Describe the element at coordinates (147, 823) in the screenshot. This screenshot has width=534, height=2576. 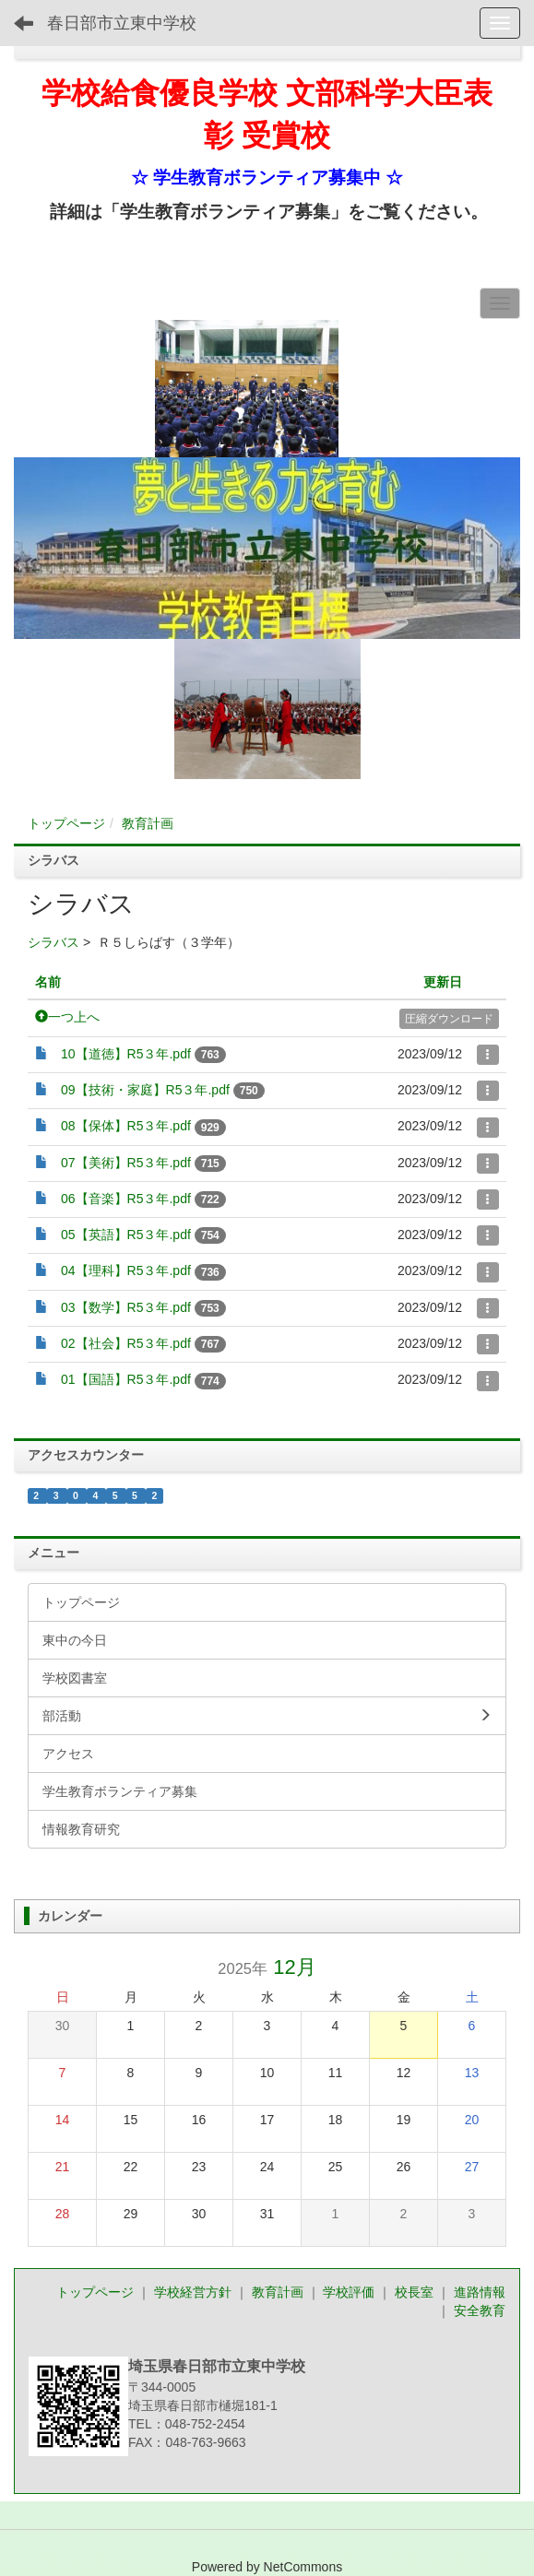
I see `教育計画` at that location.